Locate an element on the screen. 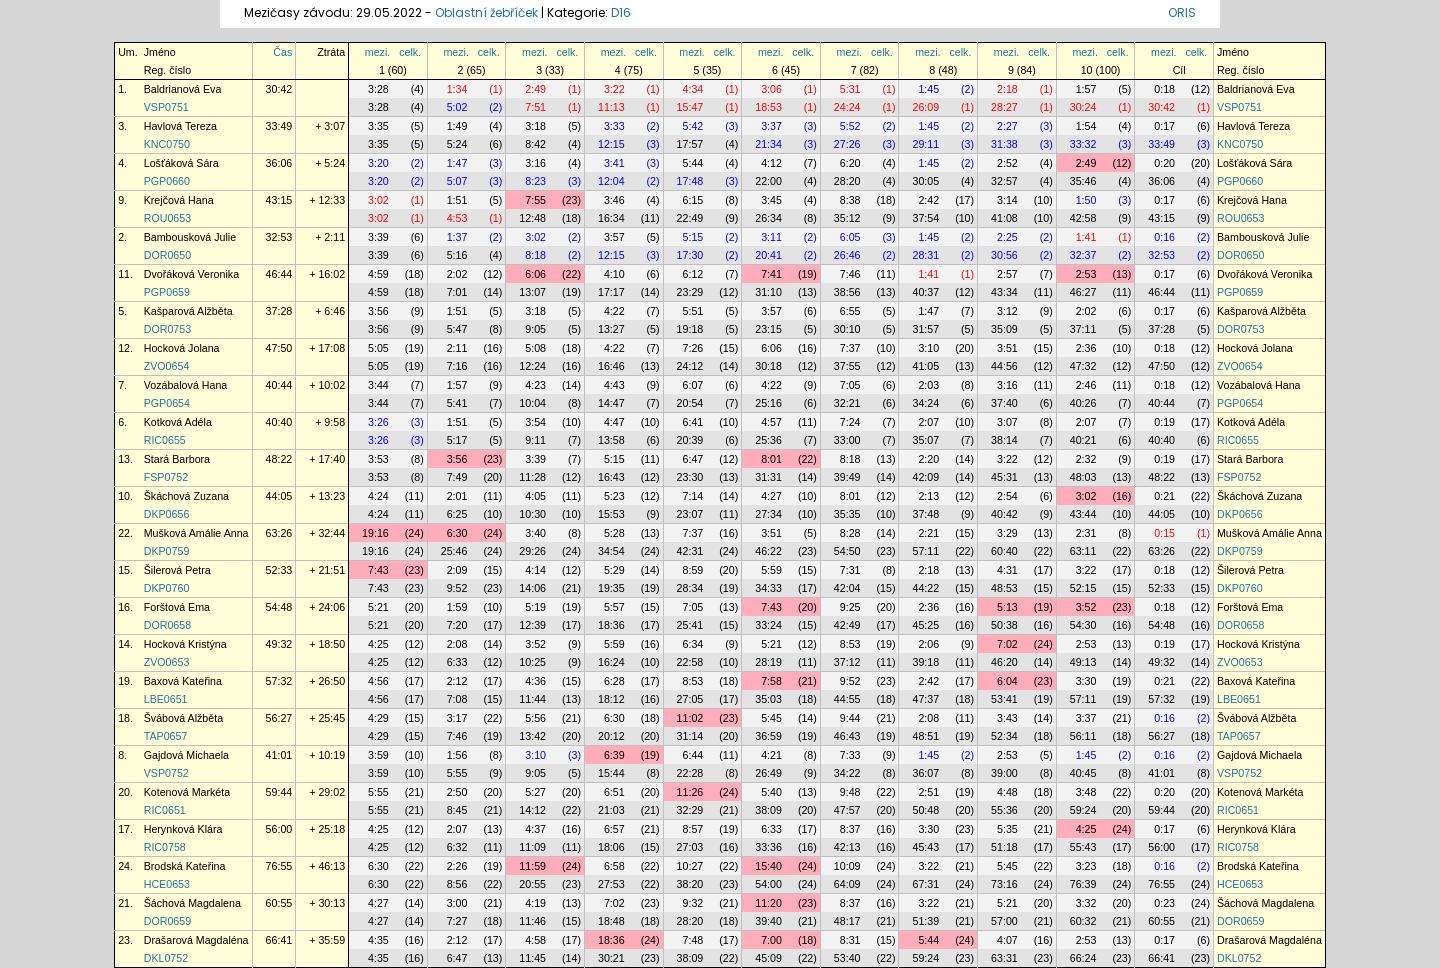 This screenshot has width=1440, height=968. 2:20 is located at coordinates (928, 459).